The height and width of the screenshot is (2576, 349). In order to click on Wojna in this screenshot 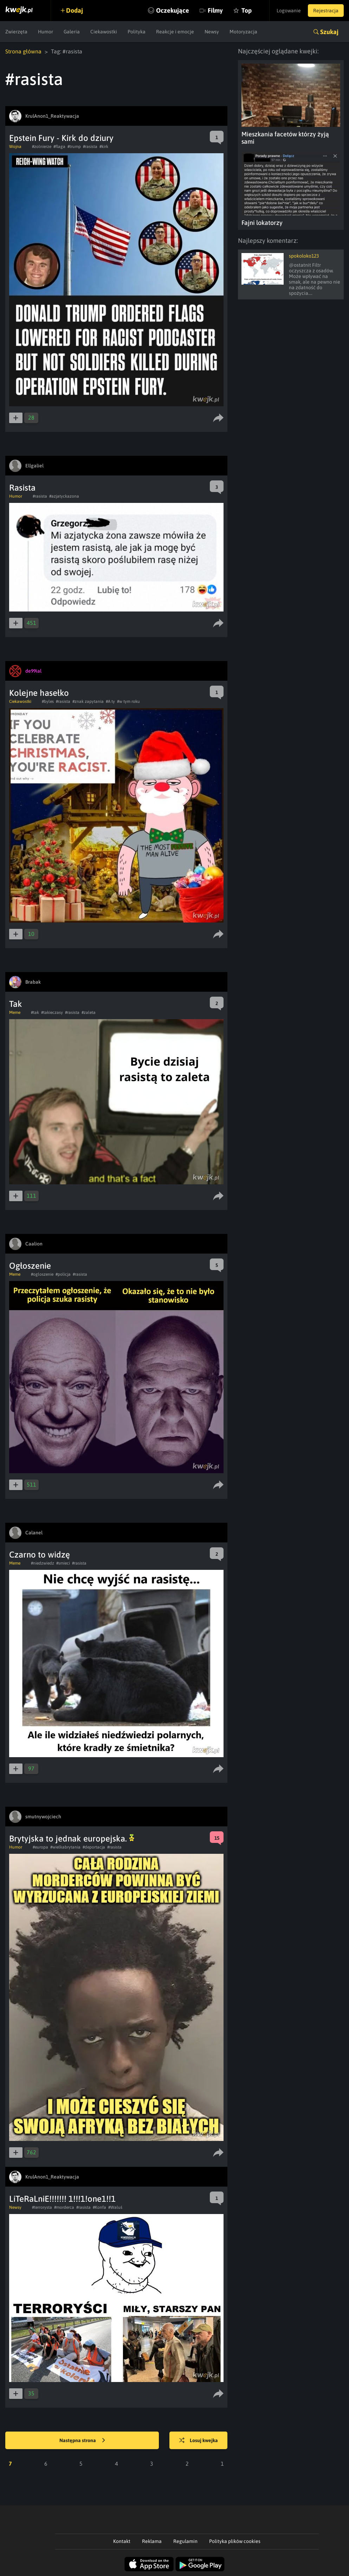, I will do `click(15, 146)`.